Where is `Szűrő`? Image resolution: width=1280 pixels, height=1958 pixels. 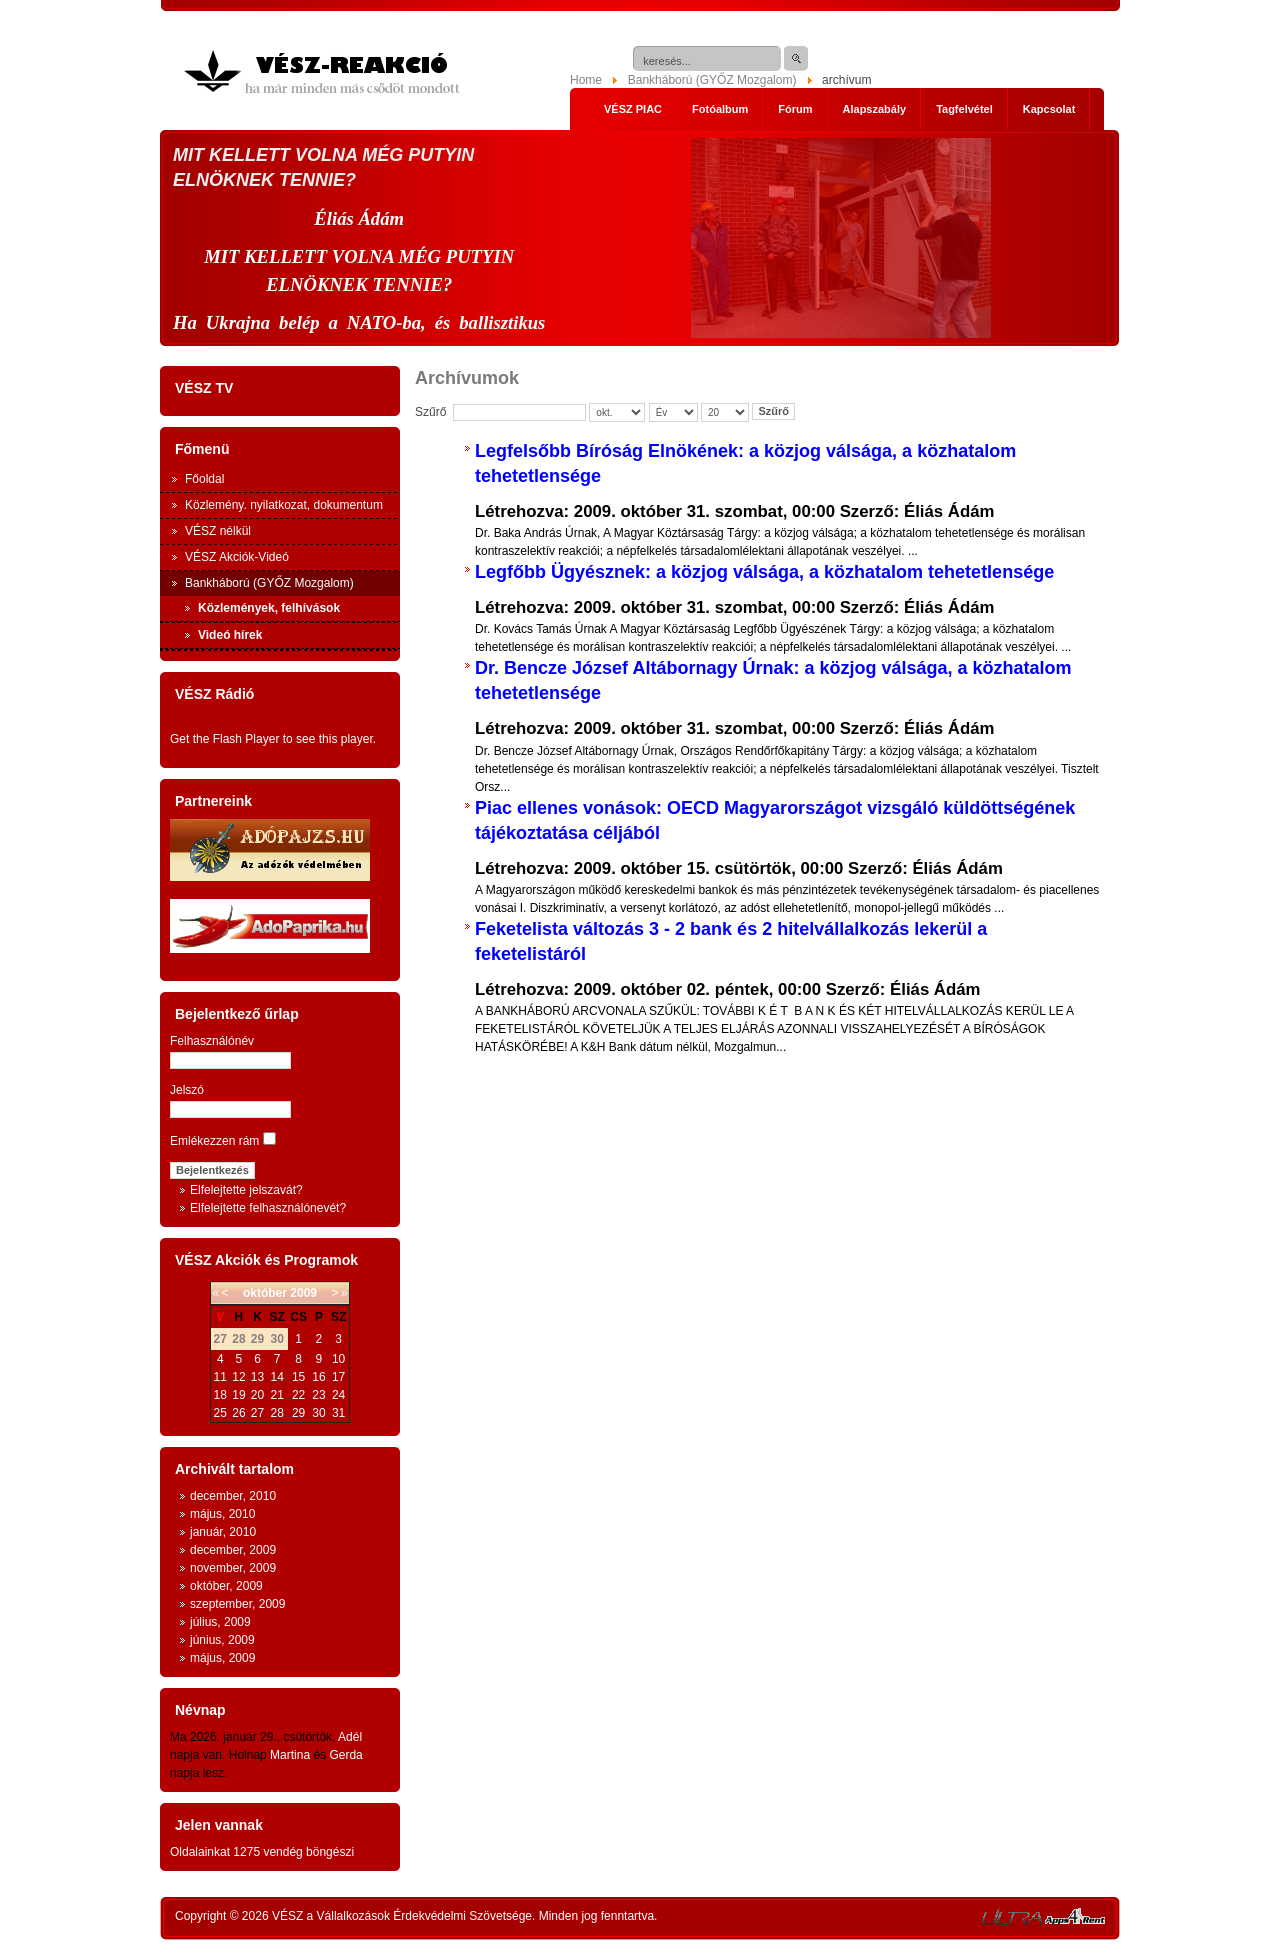 Szűrő is located at coordinates (773, 411).